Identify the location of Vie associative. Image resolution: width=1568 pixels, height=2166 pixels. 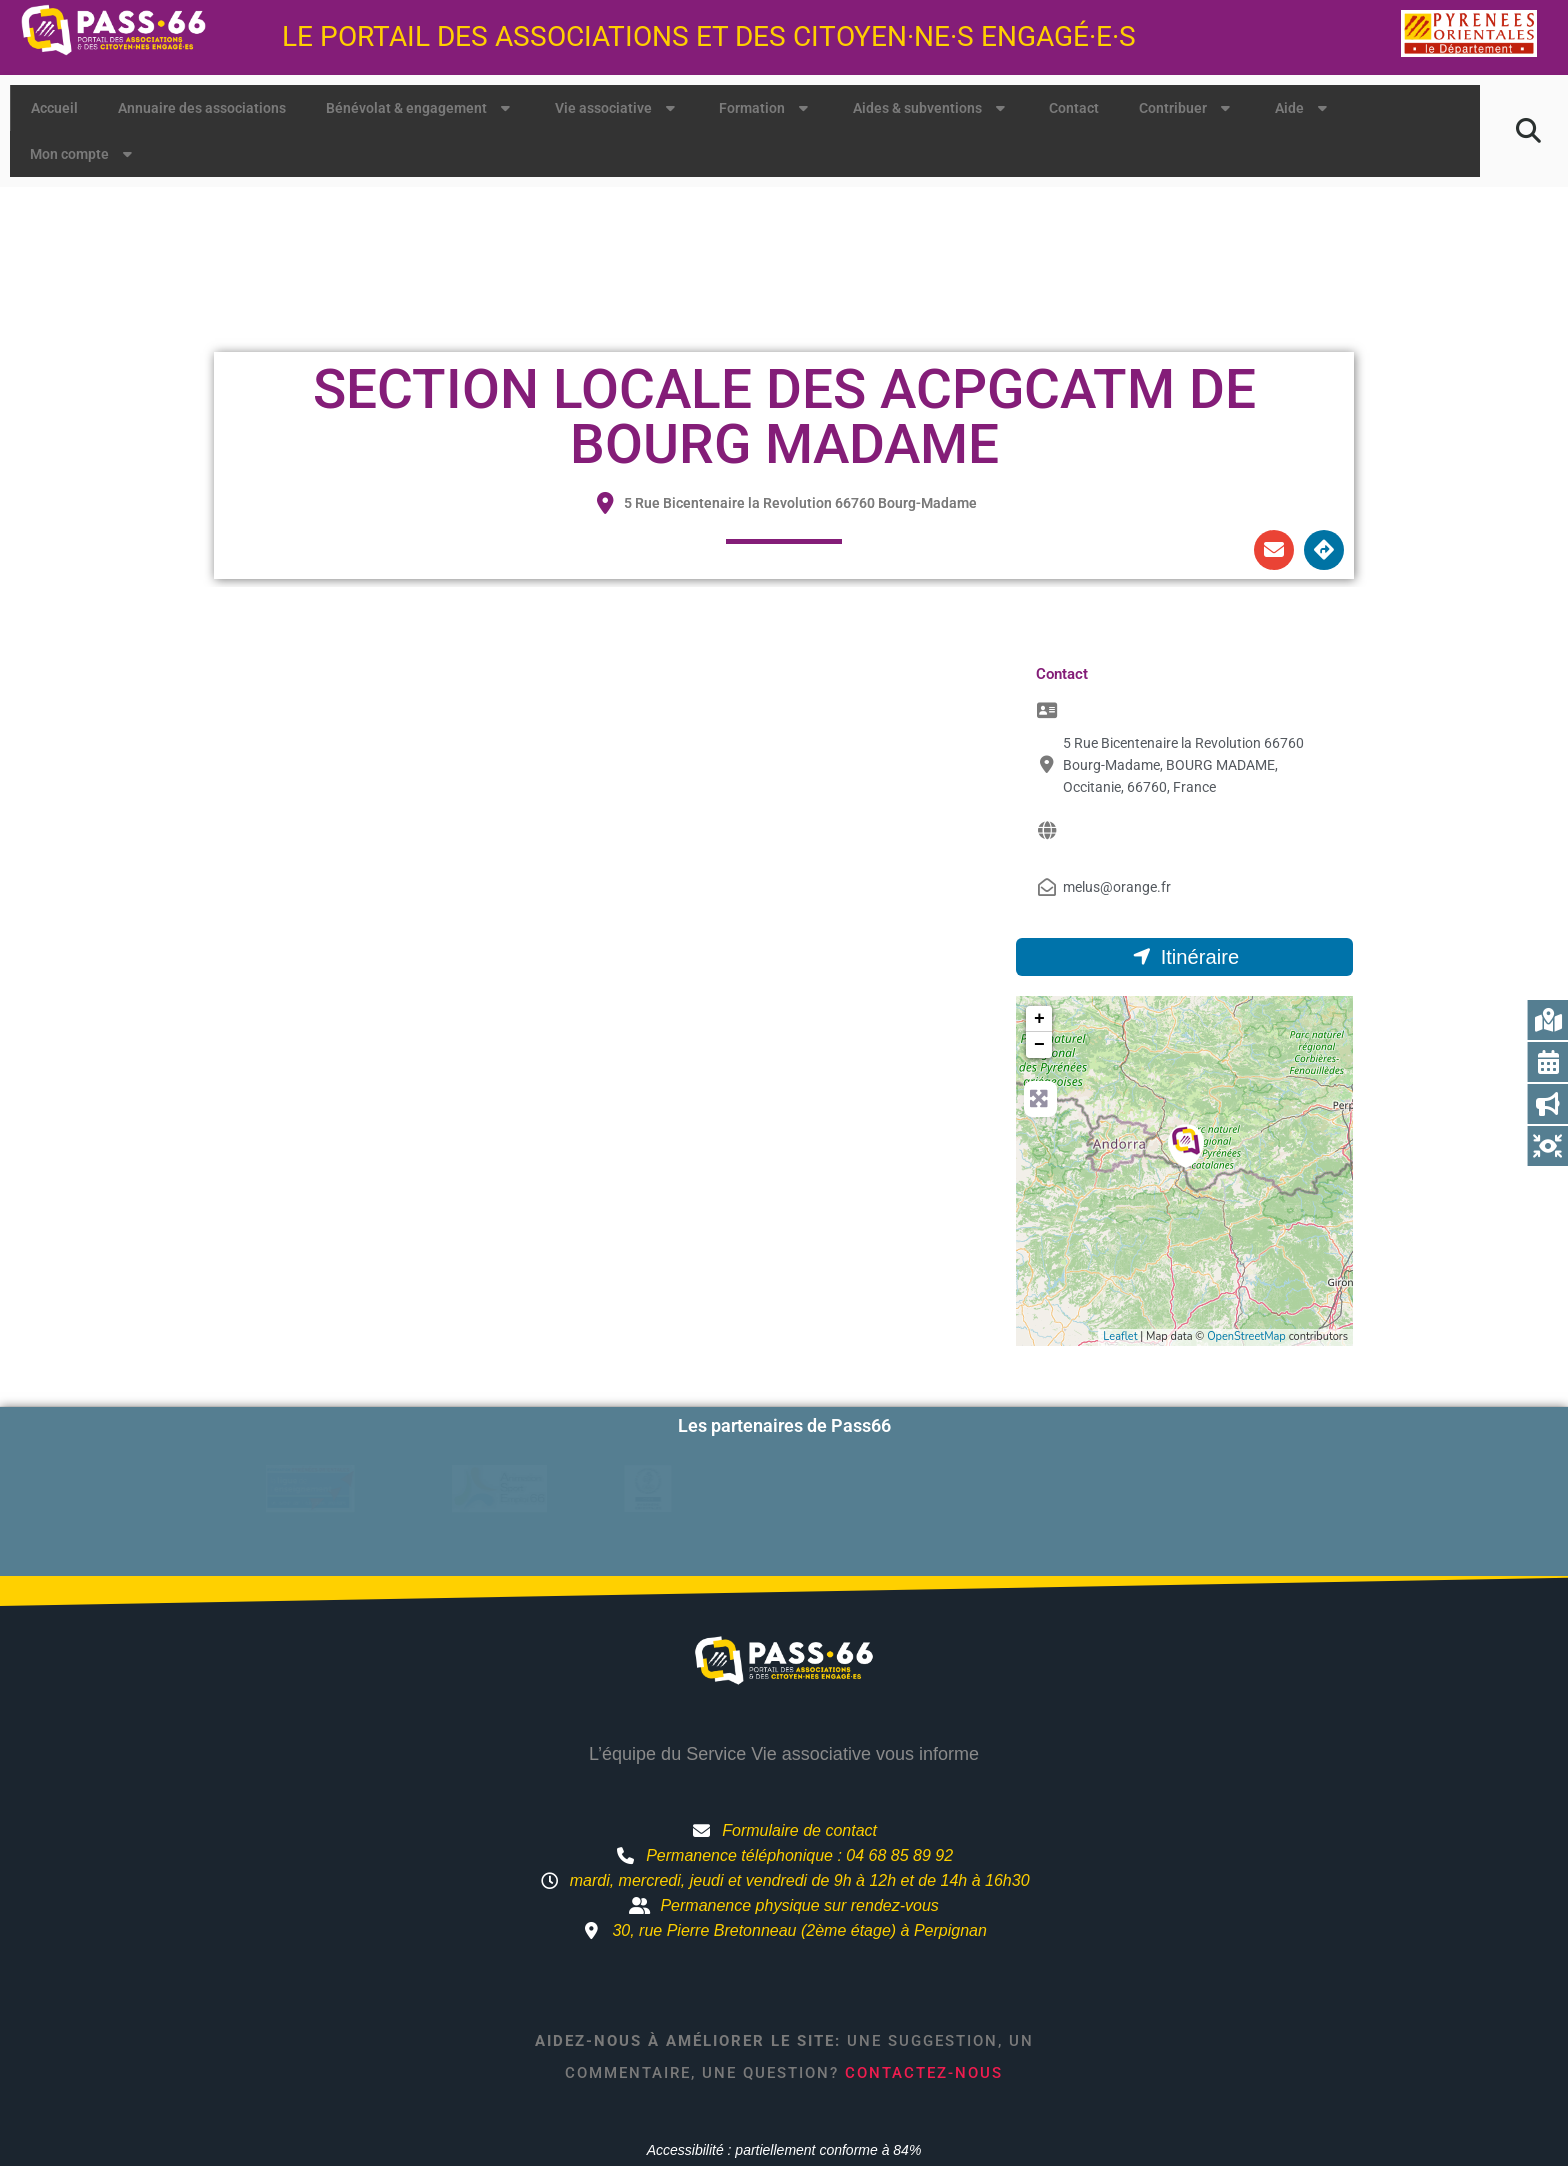
(617, 108).